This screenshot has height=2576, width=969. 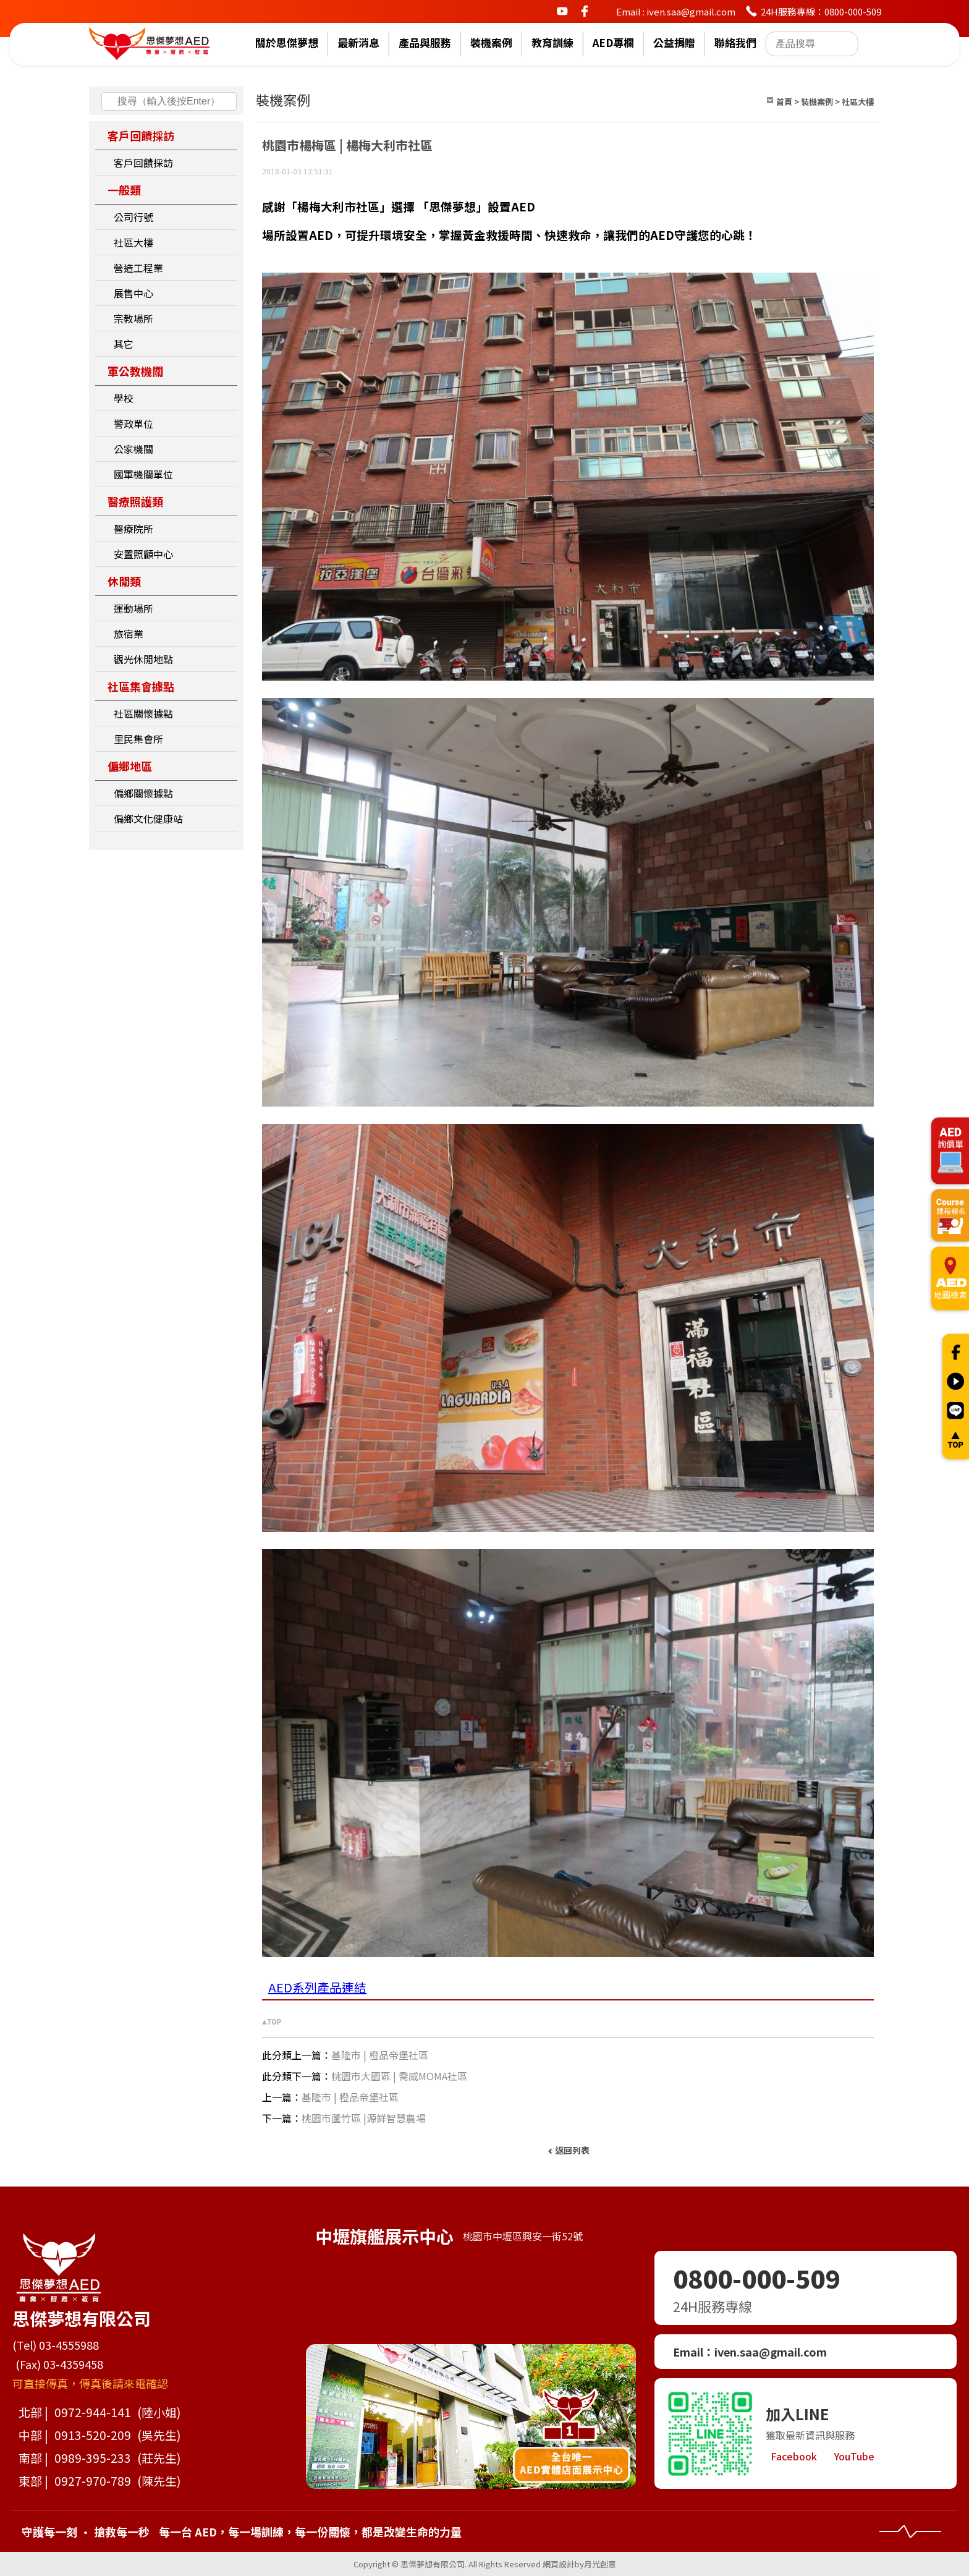 I want to click on 0989-395-233, so click(x=92, y=2457).